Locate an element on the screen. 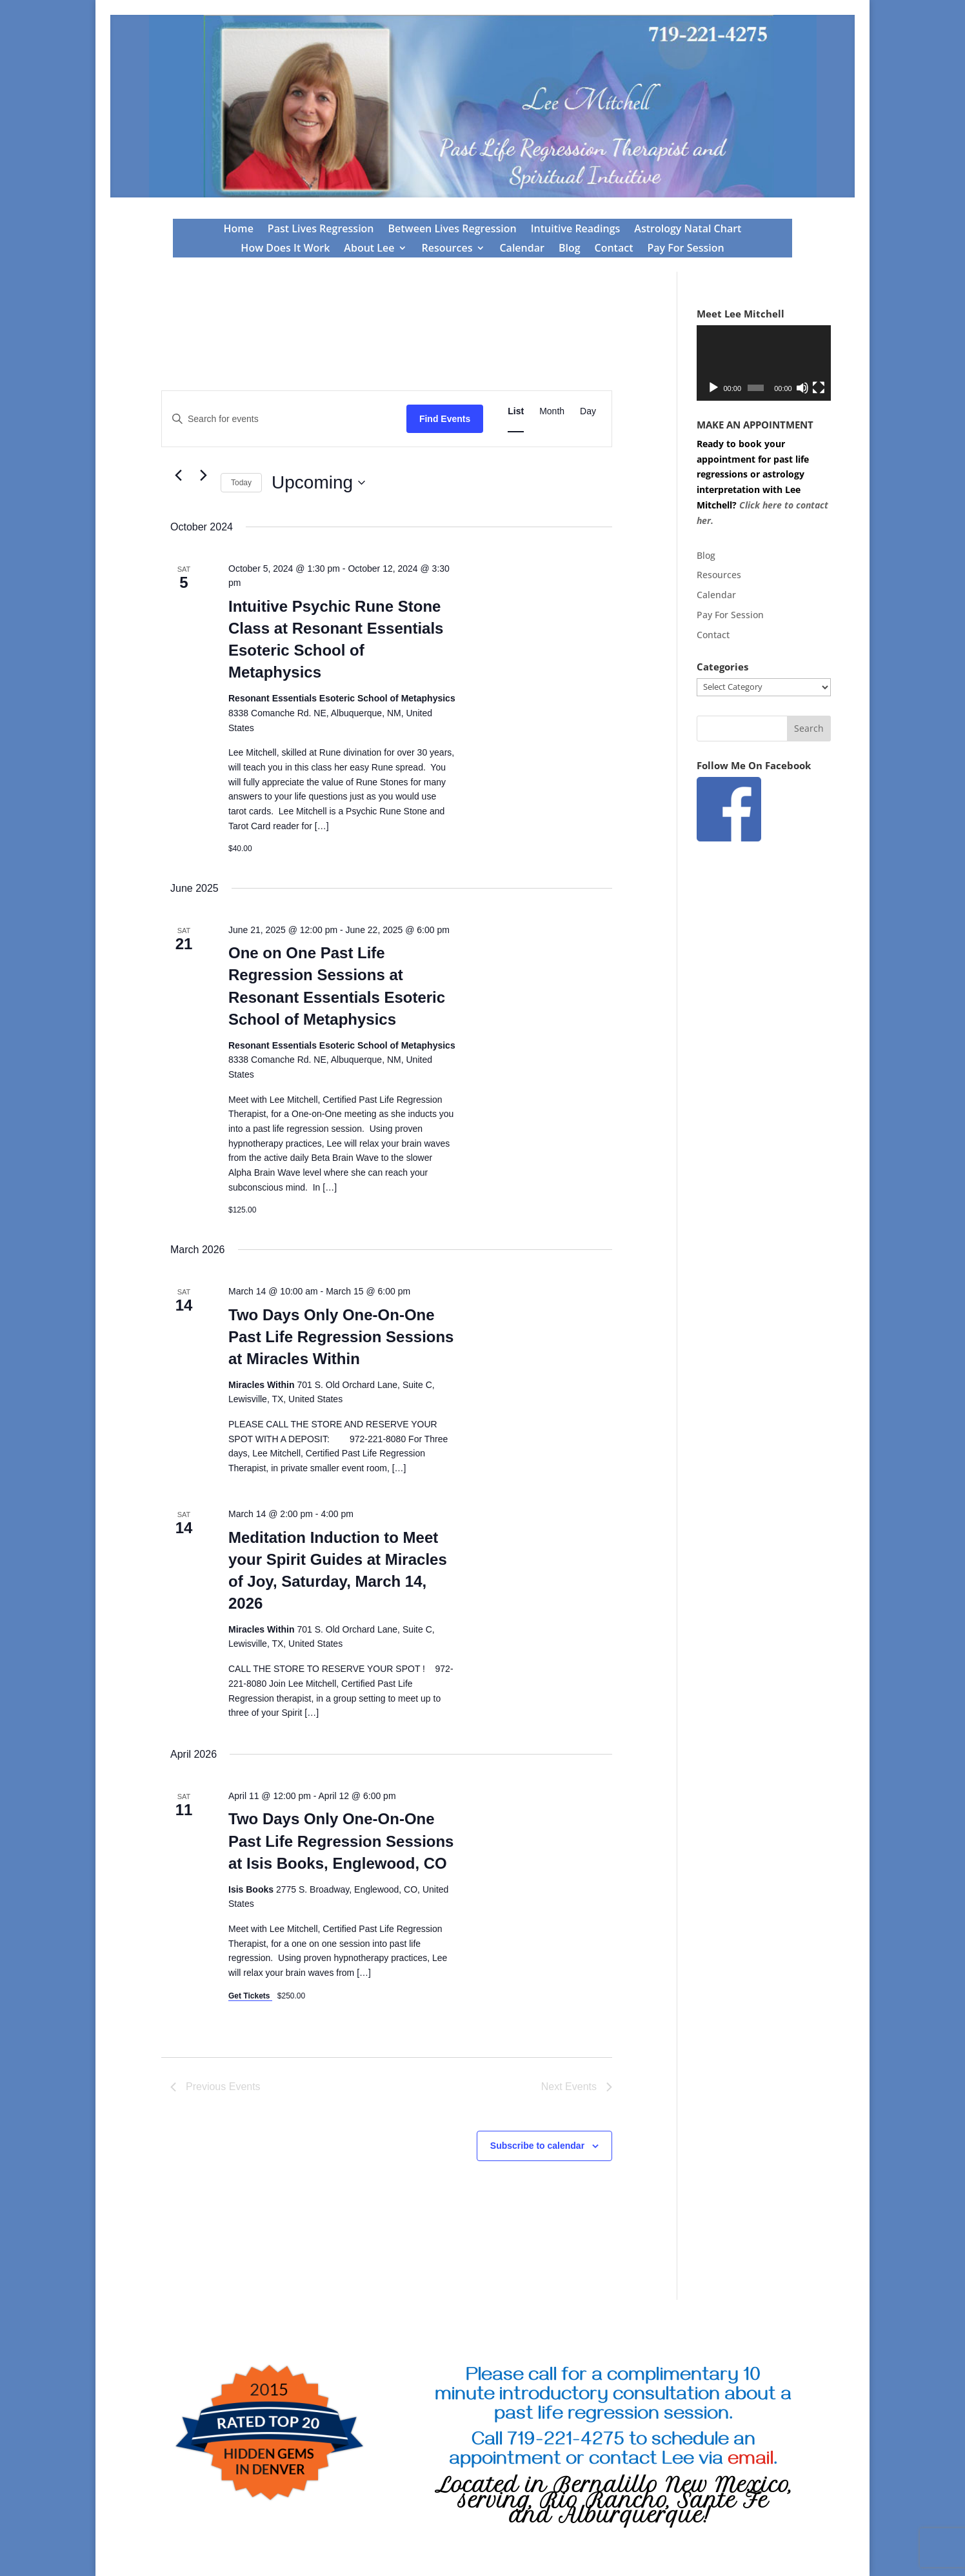  [Play] is located at coordinates (713, 387).